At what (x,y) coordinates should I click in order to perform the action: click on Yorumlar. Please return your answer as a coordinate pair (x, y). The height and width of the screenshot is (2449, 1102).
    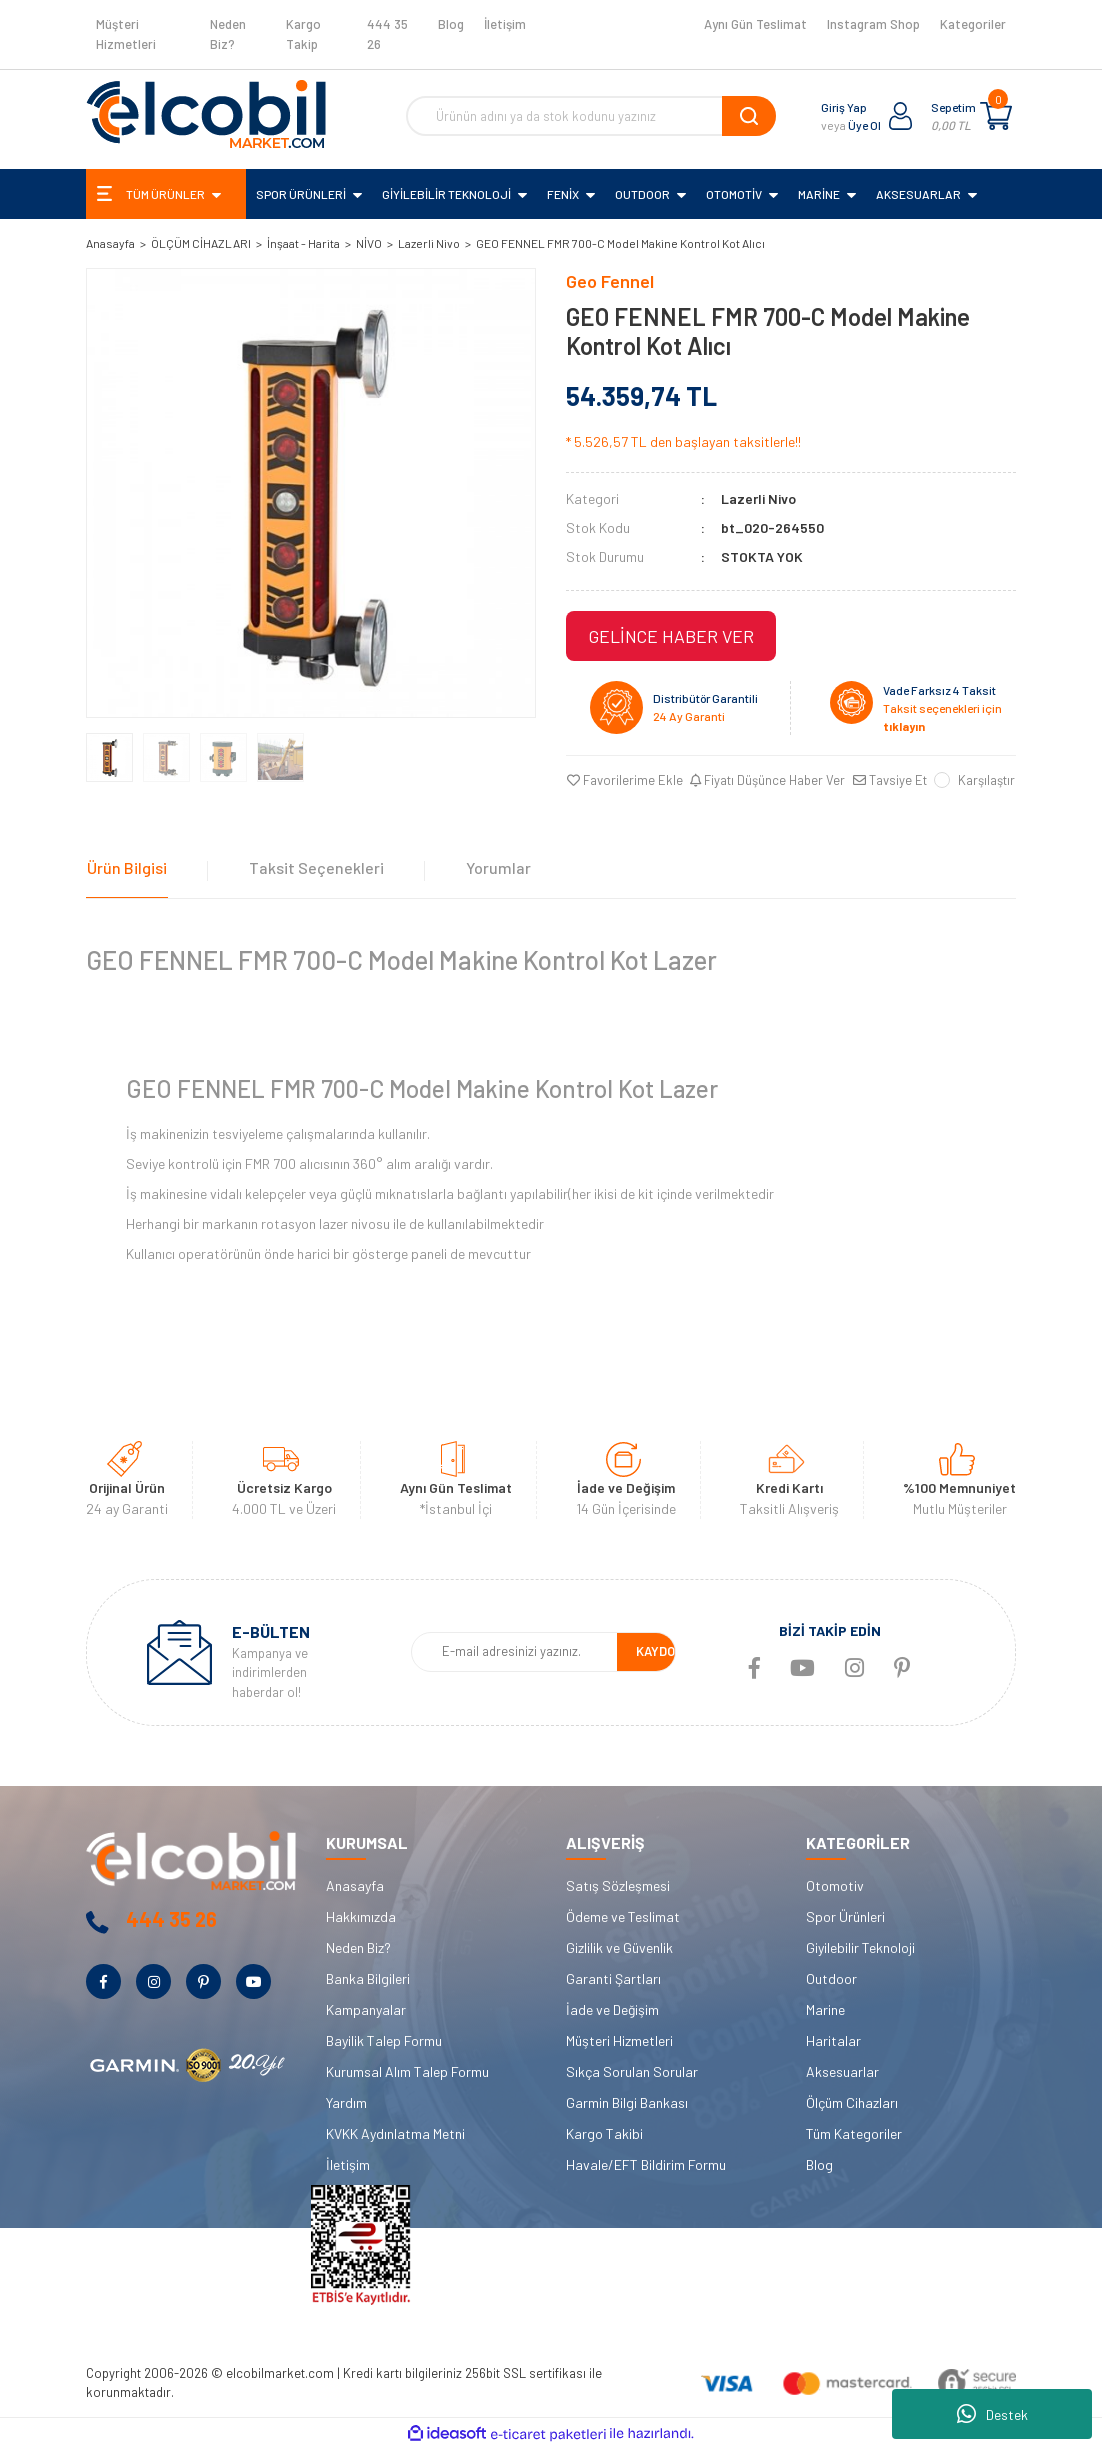
    Looking at the image, I should click on (493, 866).